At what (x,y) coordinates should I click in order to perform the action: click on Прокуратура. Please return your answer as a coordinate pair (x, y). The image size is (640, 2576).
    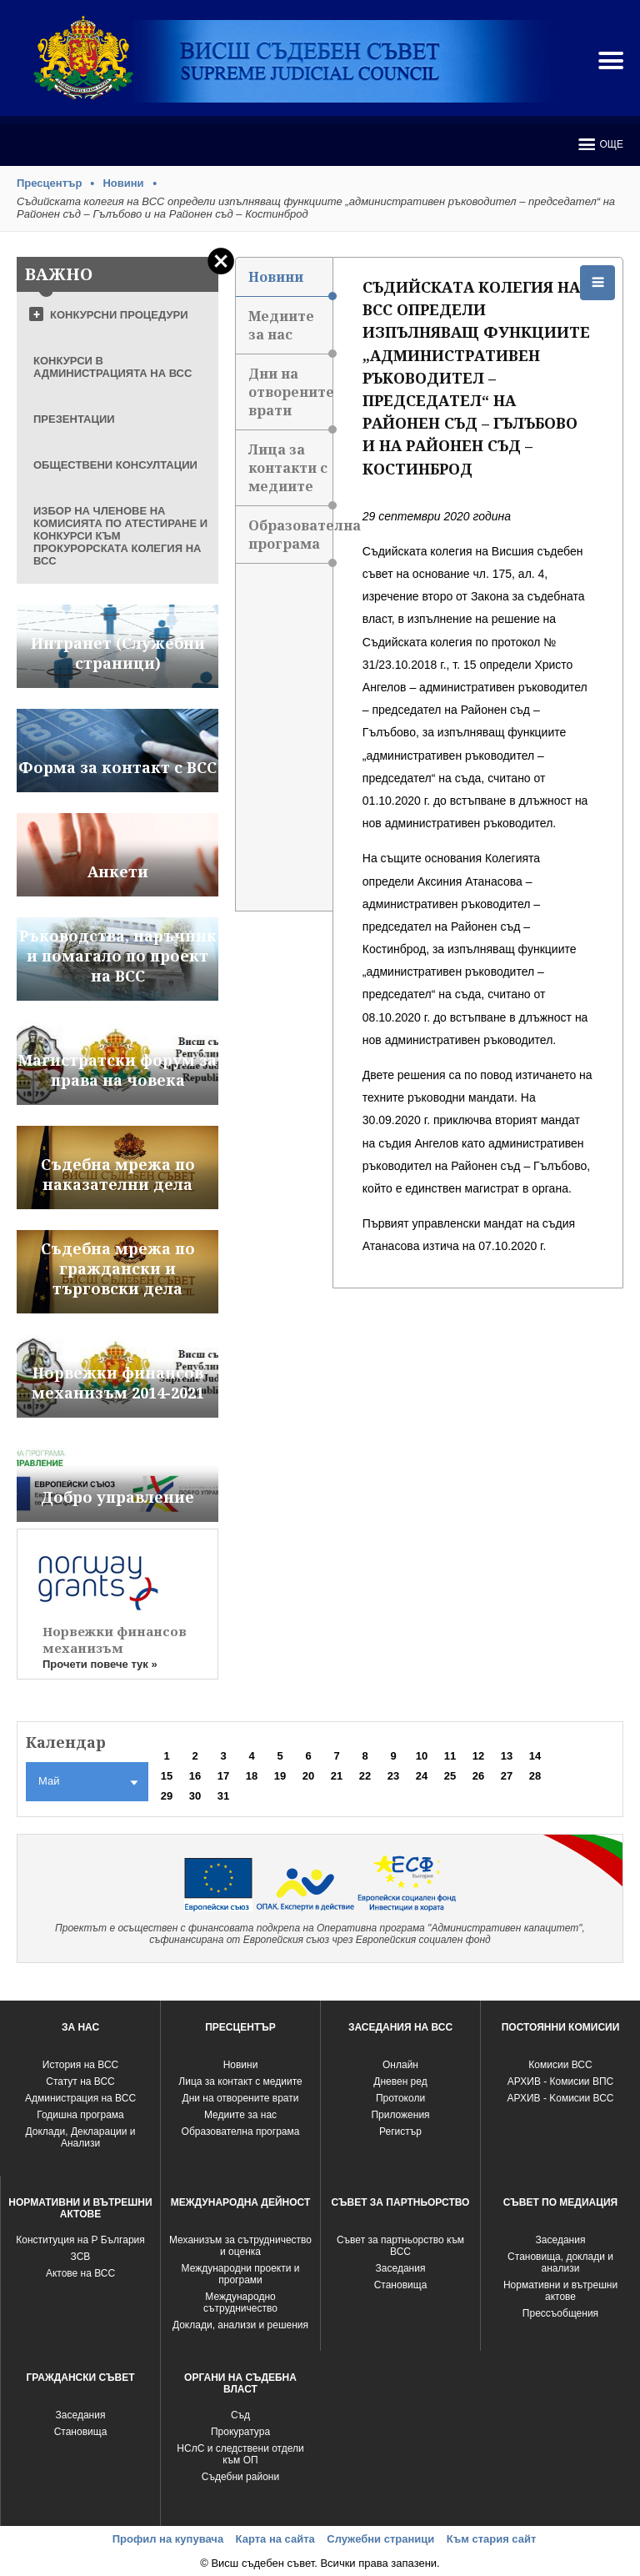
    Looking at the image, I should click on (240, 2432).